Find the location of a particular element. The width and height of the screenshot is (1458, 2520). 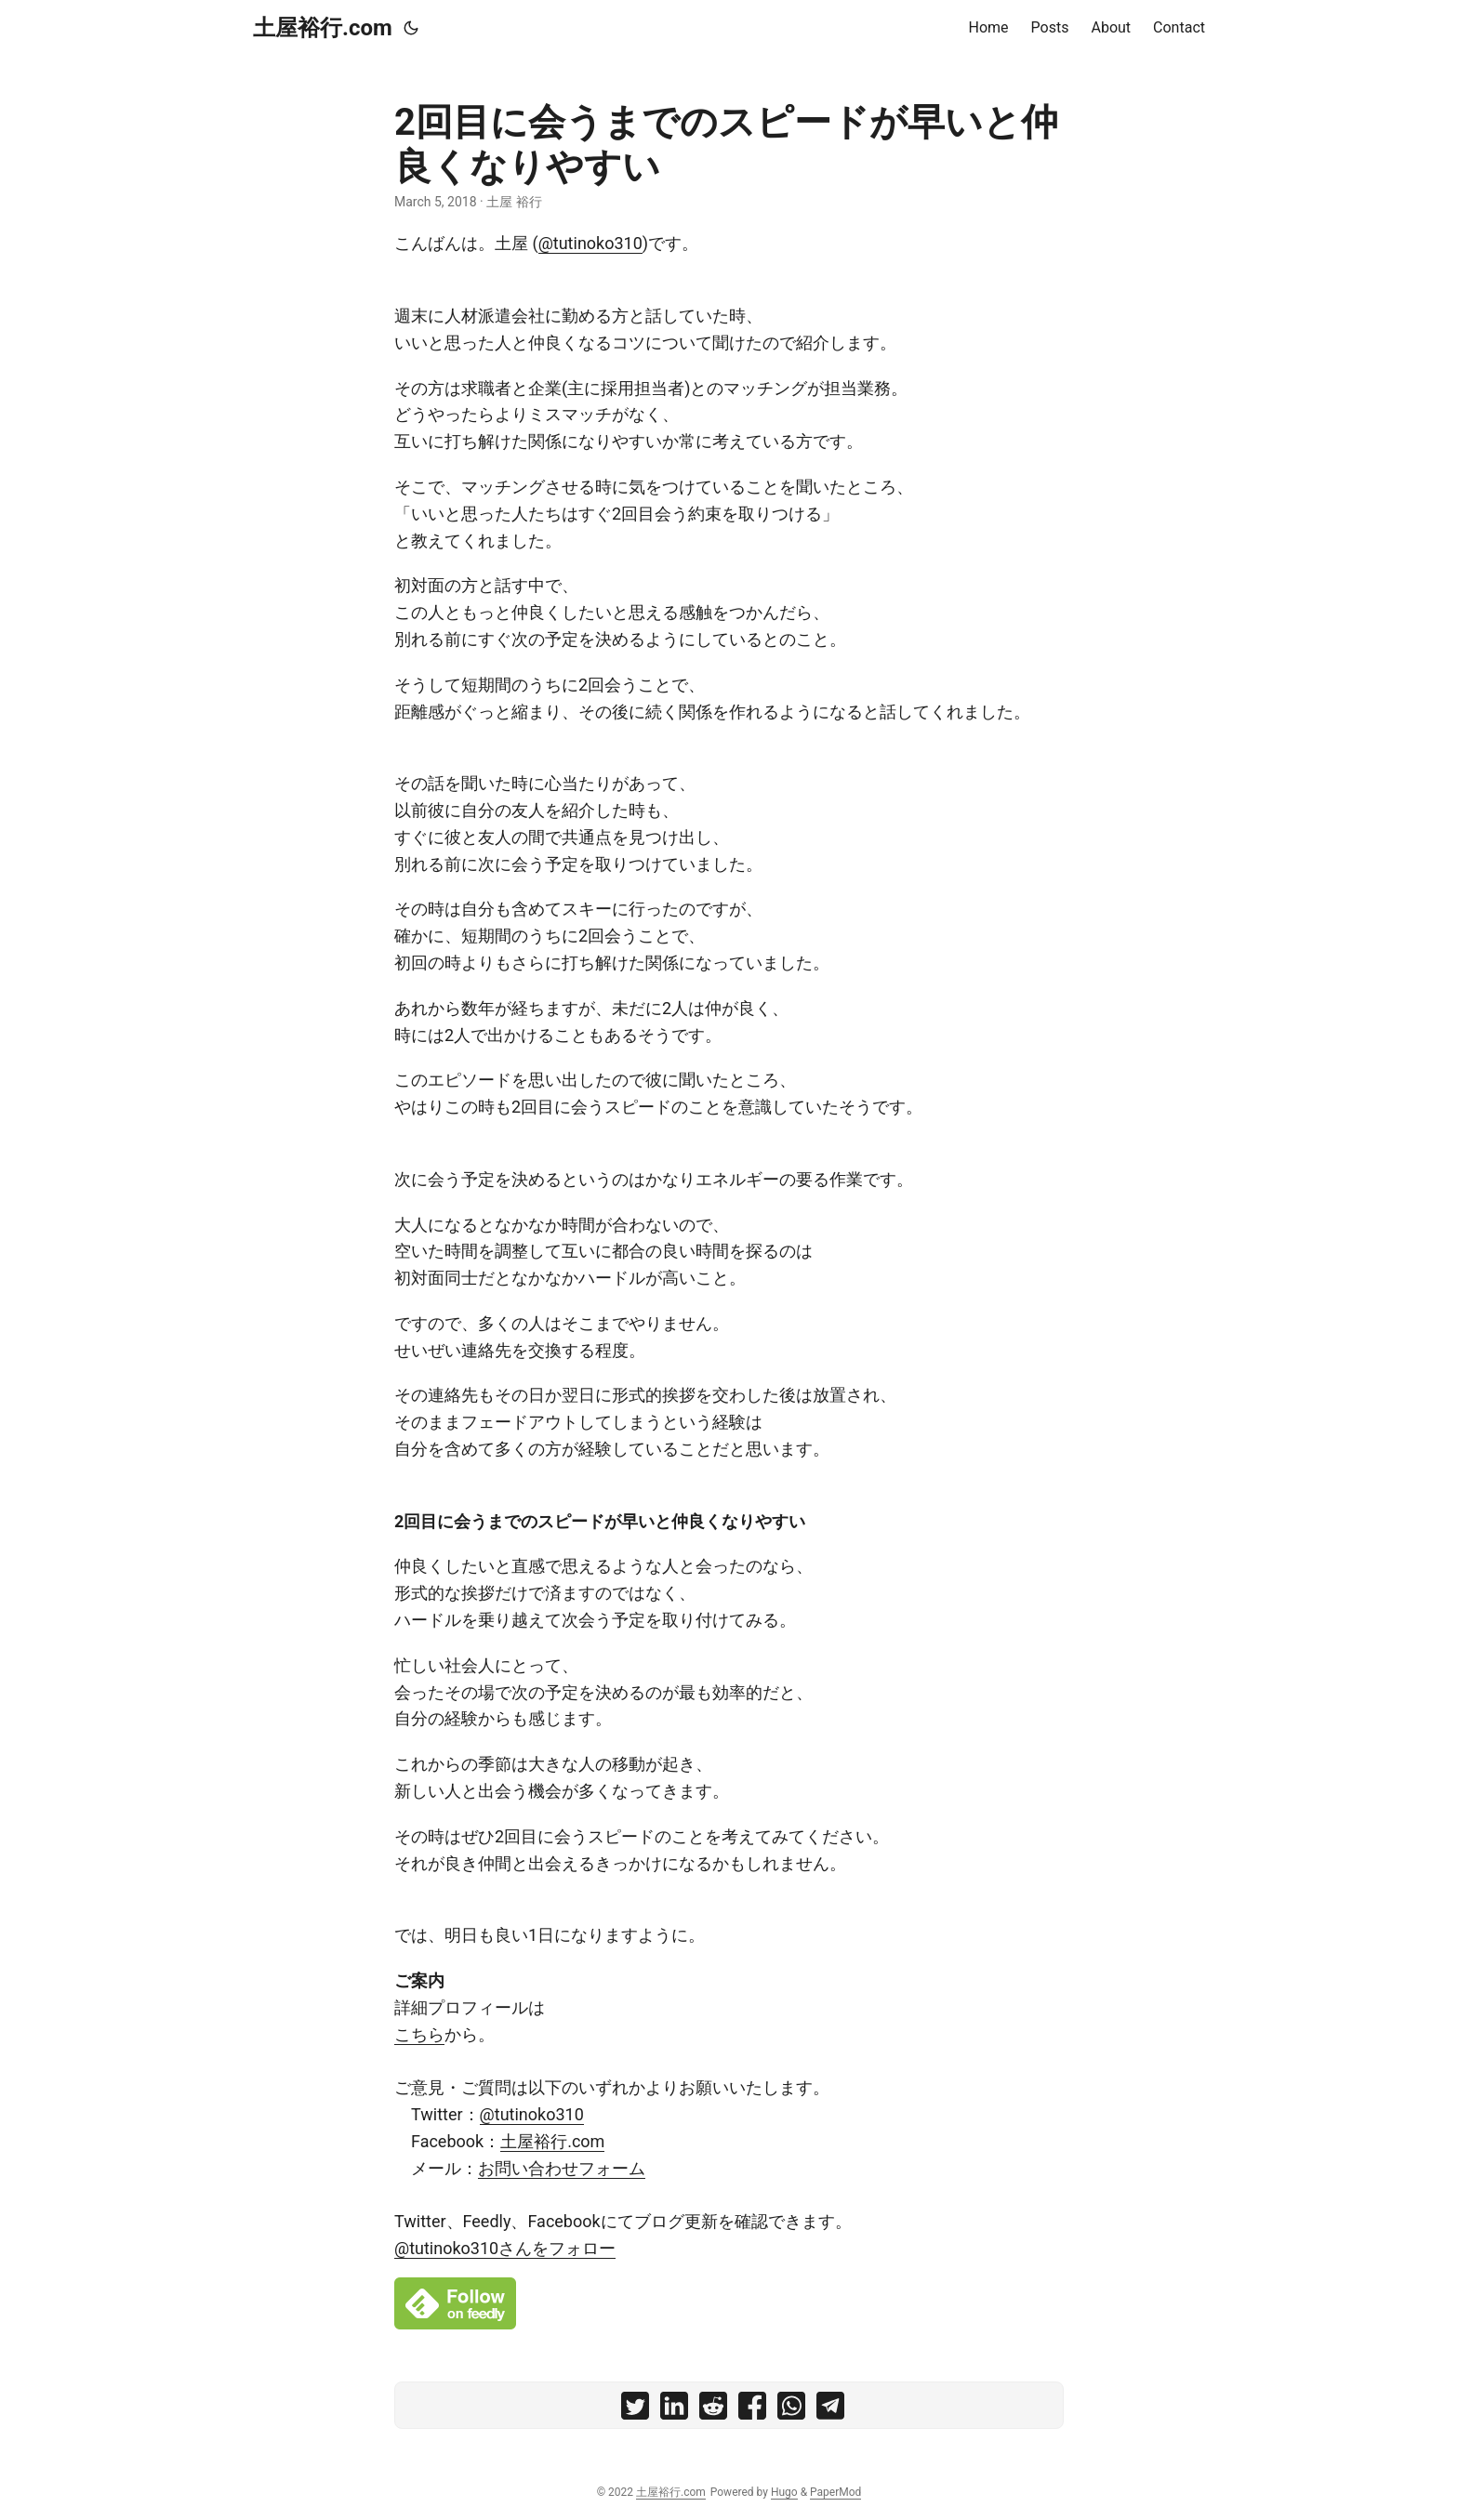

@tutinoko310さんをフォロー is located at coordinates (505, 2248).